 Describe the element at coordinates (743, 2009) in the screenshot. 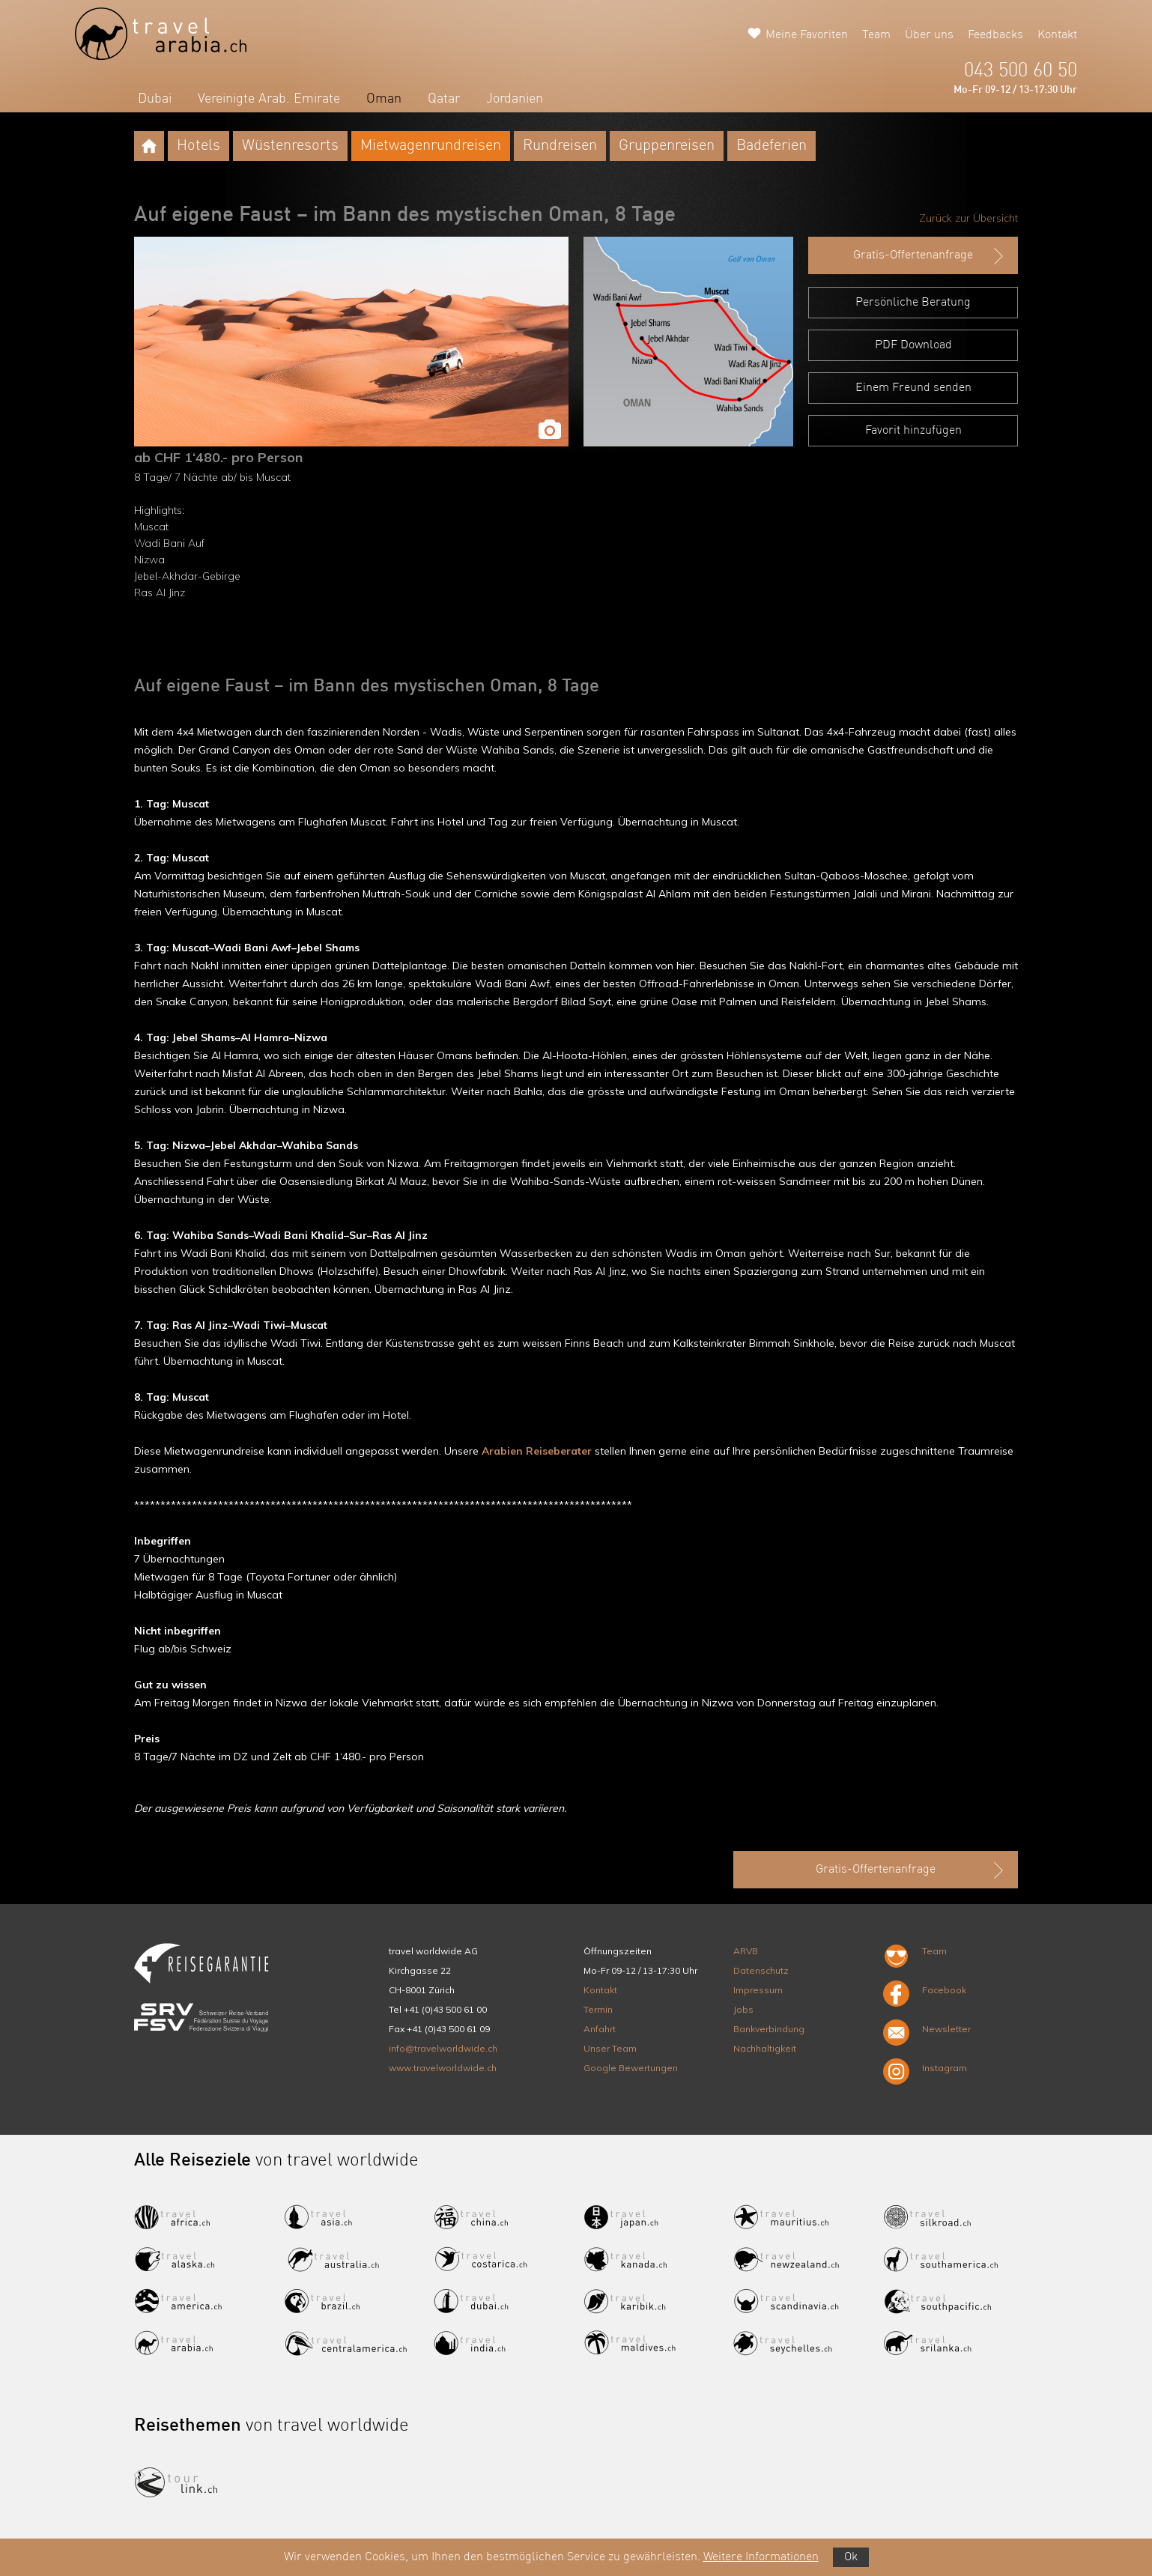

I see `Jobs` at that location.